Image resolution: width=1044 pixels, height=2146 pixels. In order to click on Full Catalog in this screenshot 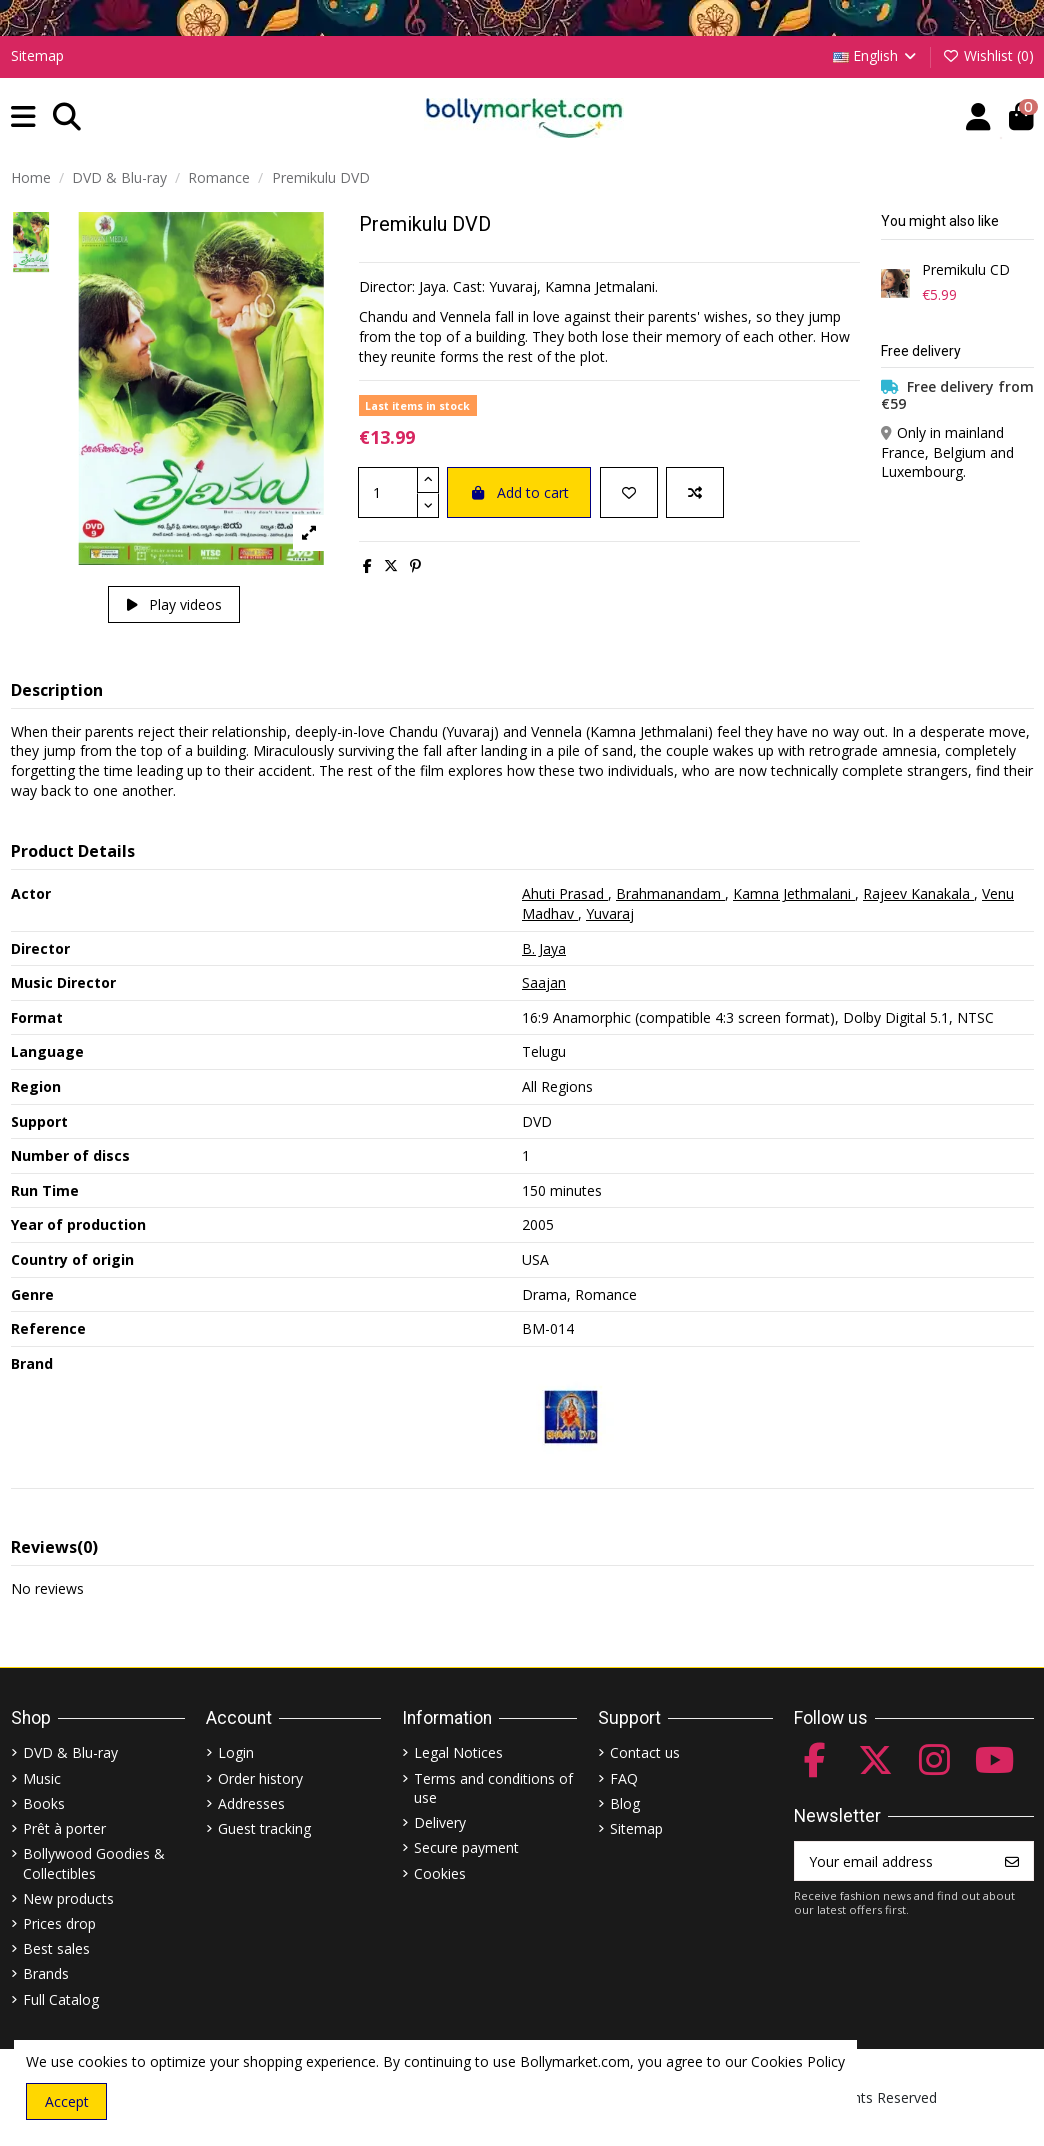, I will do `click(61, 1999)`.